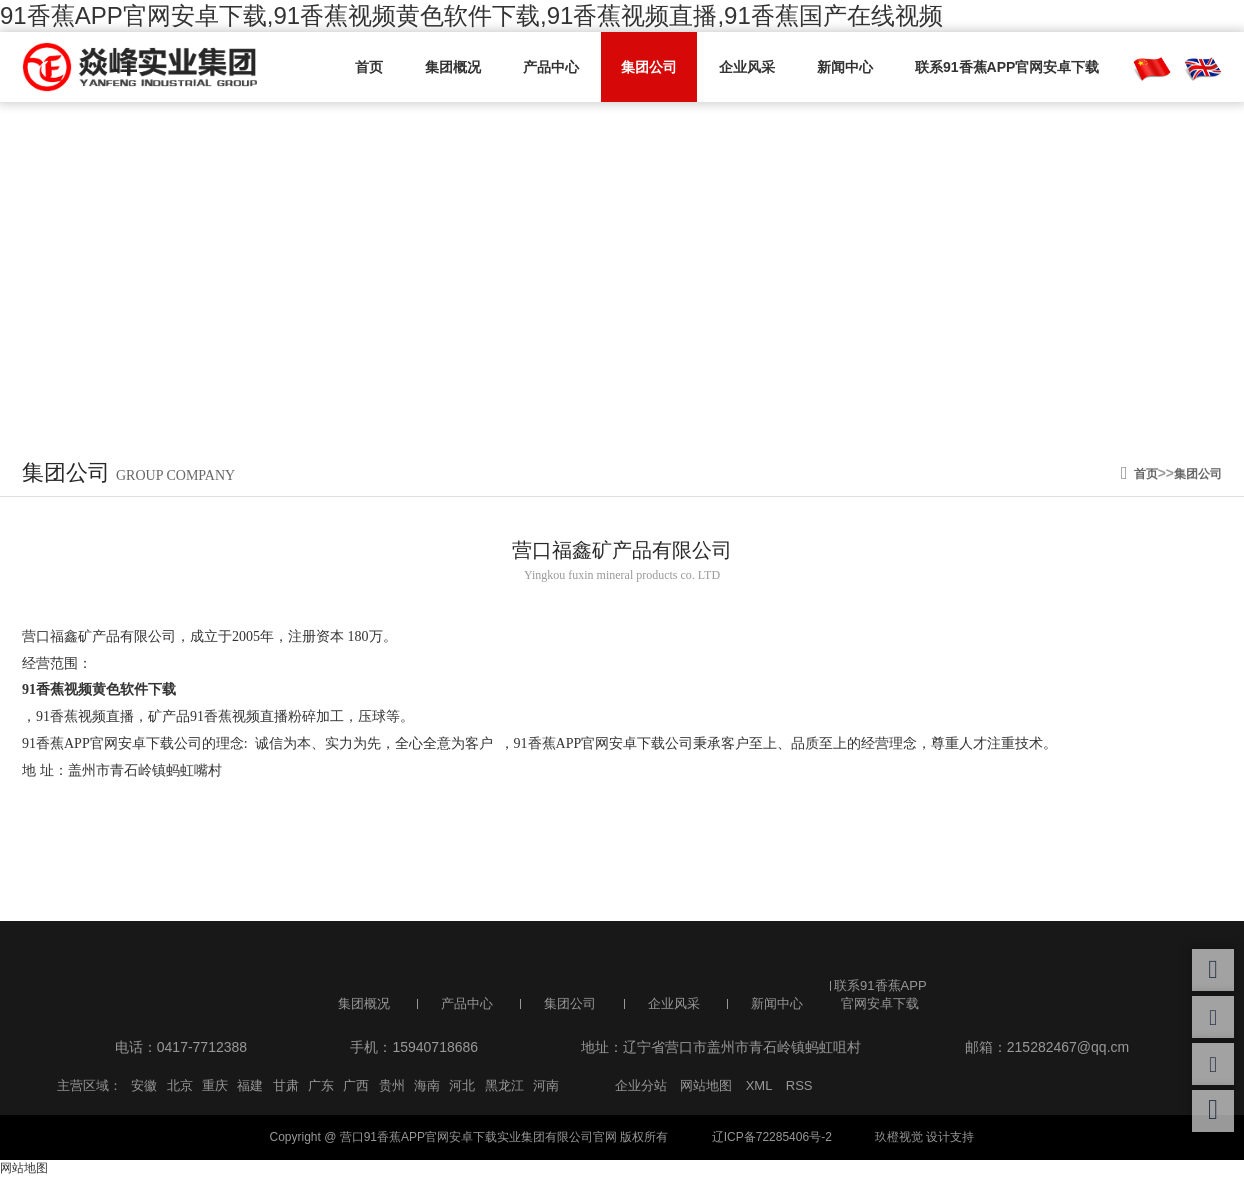 The image size is (1244, 1177). Describe the element at coordinates (471, 15) in the screenshot. I see `91香蕉APP官网安卓下载,91香蕉视频黄色软件下载,91香蕉视频直播,91香蕉国产在线视频` at that location.